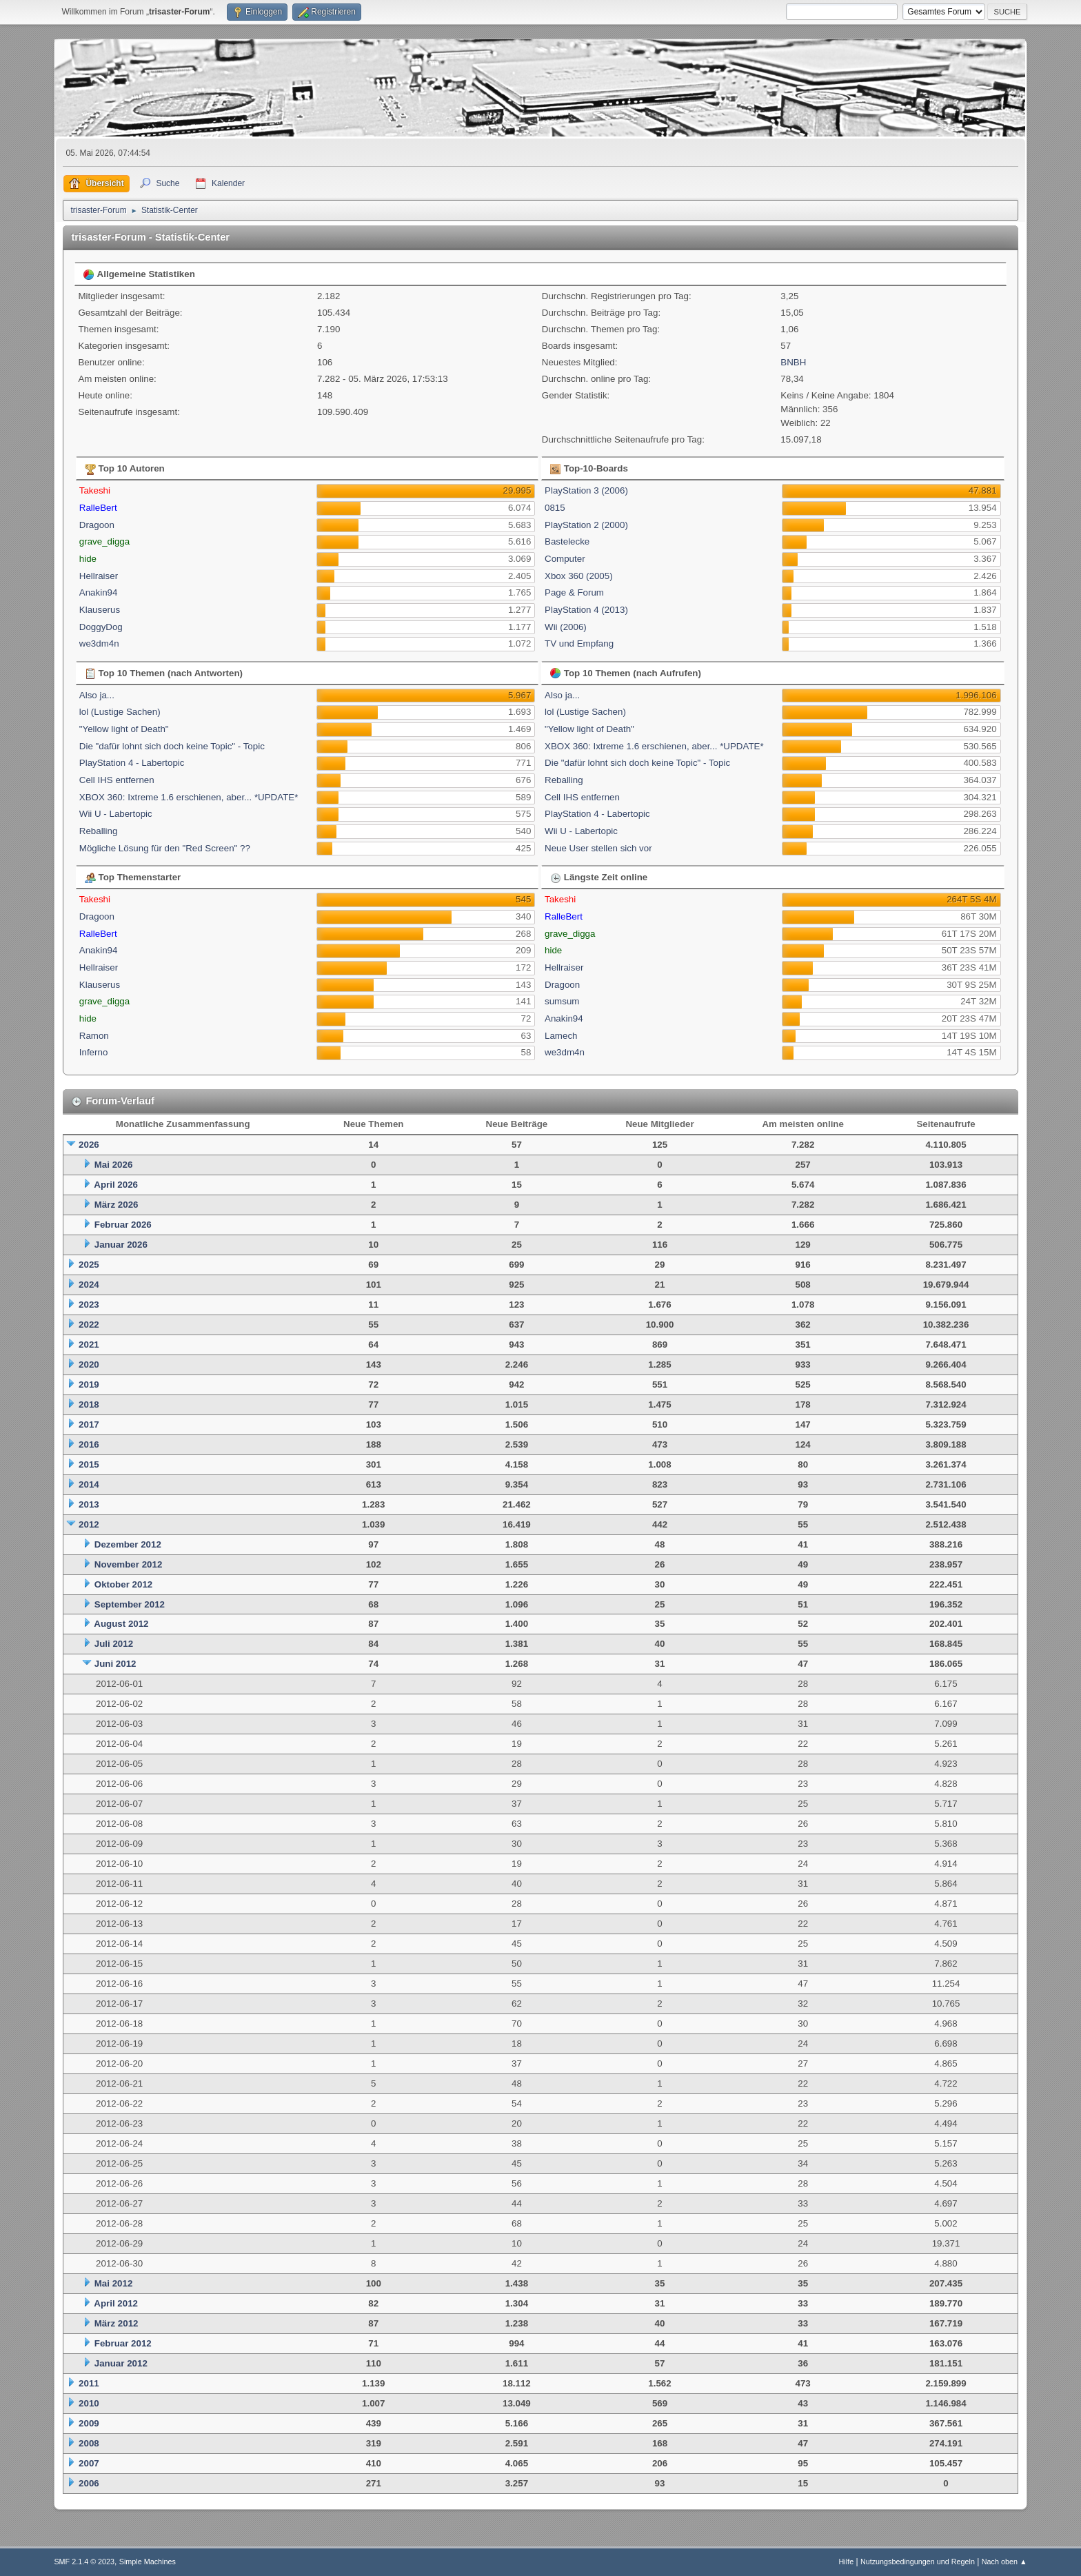 This screenshot has height=2576, width=1081. I want to click on Xbox 360 (2005), so click(579, 576).